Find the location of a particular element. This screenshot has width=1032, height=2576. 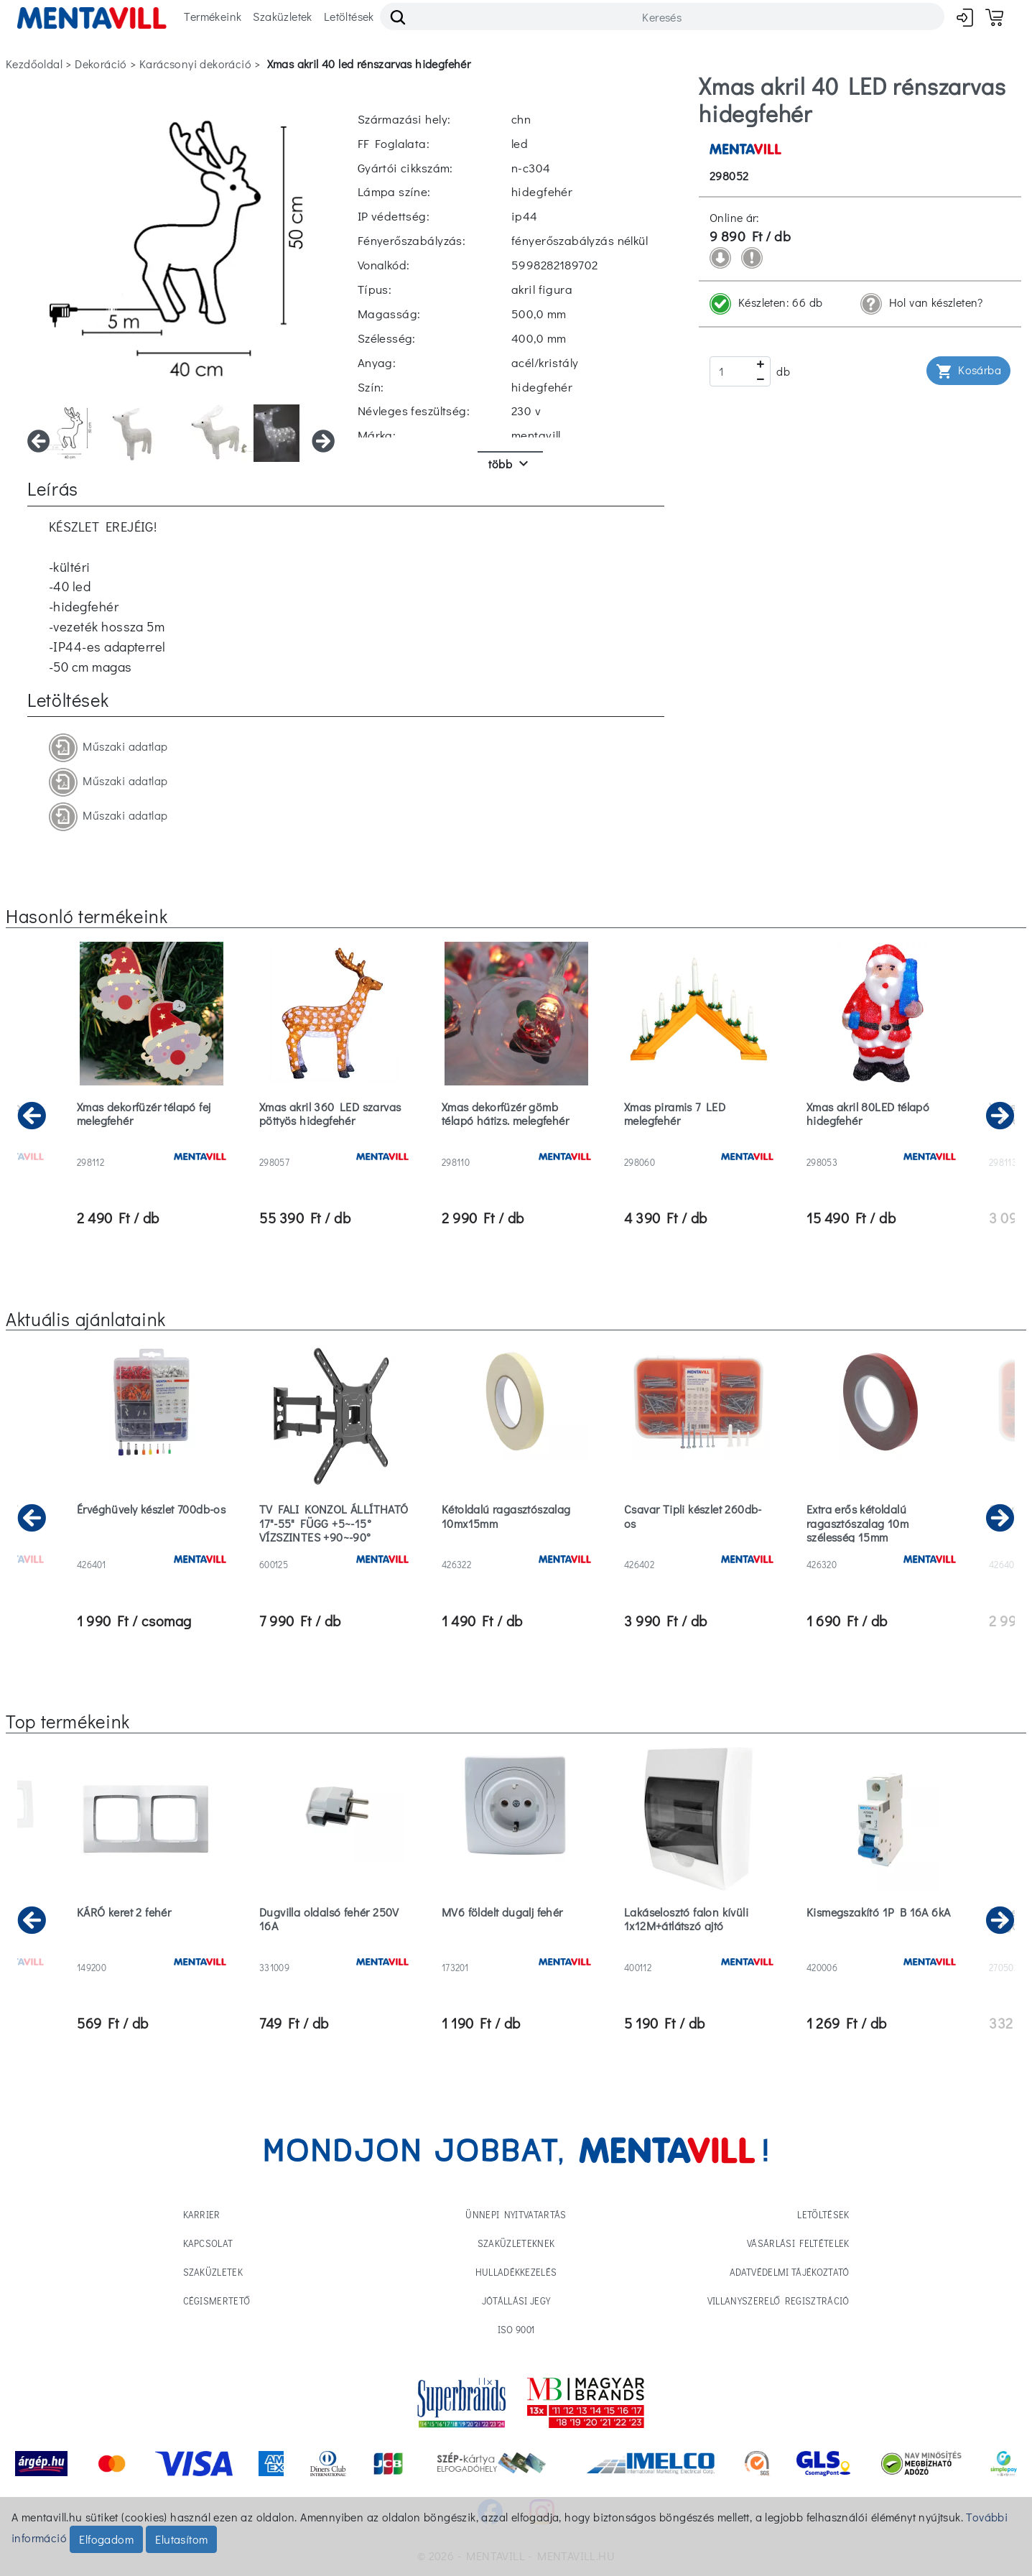

Elfogadom is located at coordinates (106, 2539).